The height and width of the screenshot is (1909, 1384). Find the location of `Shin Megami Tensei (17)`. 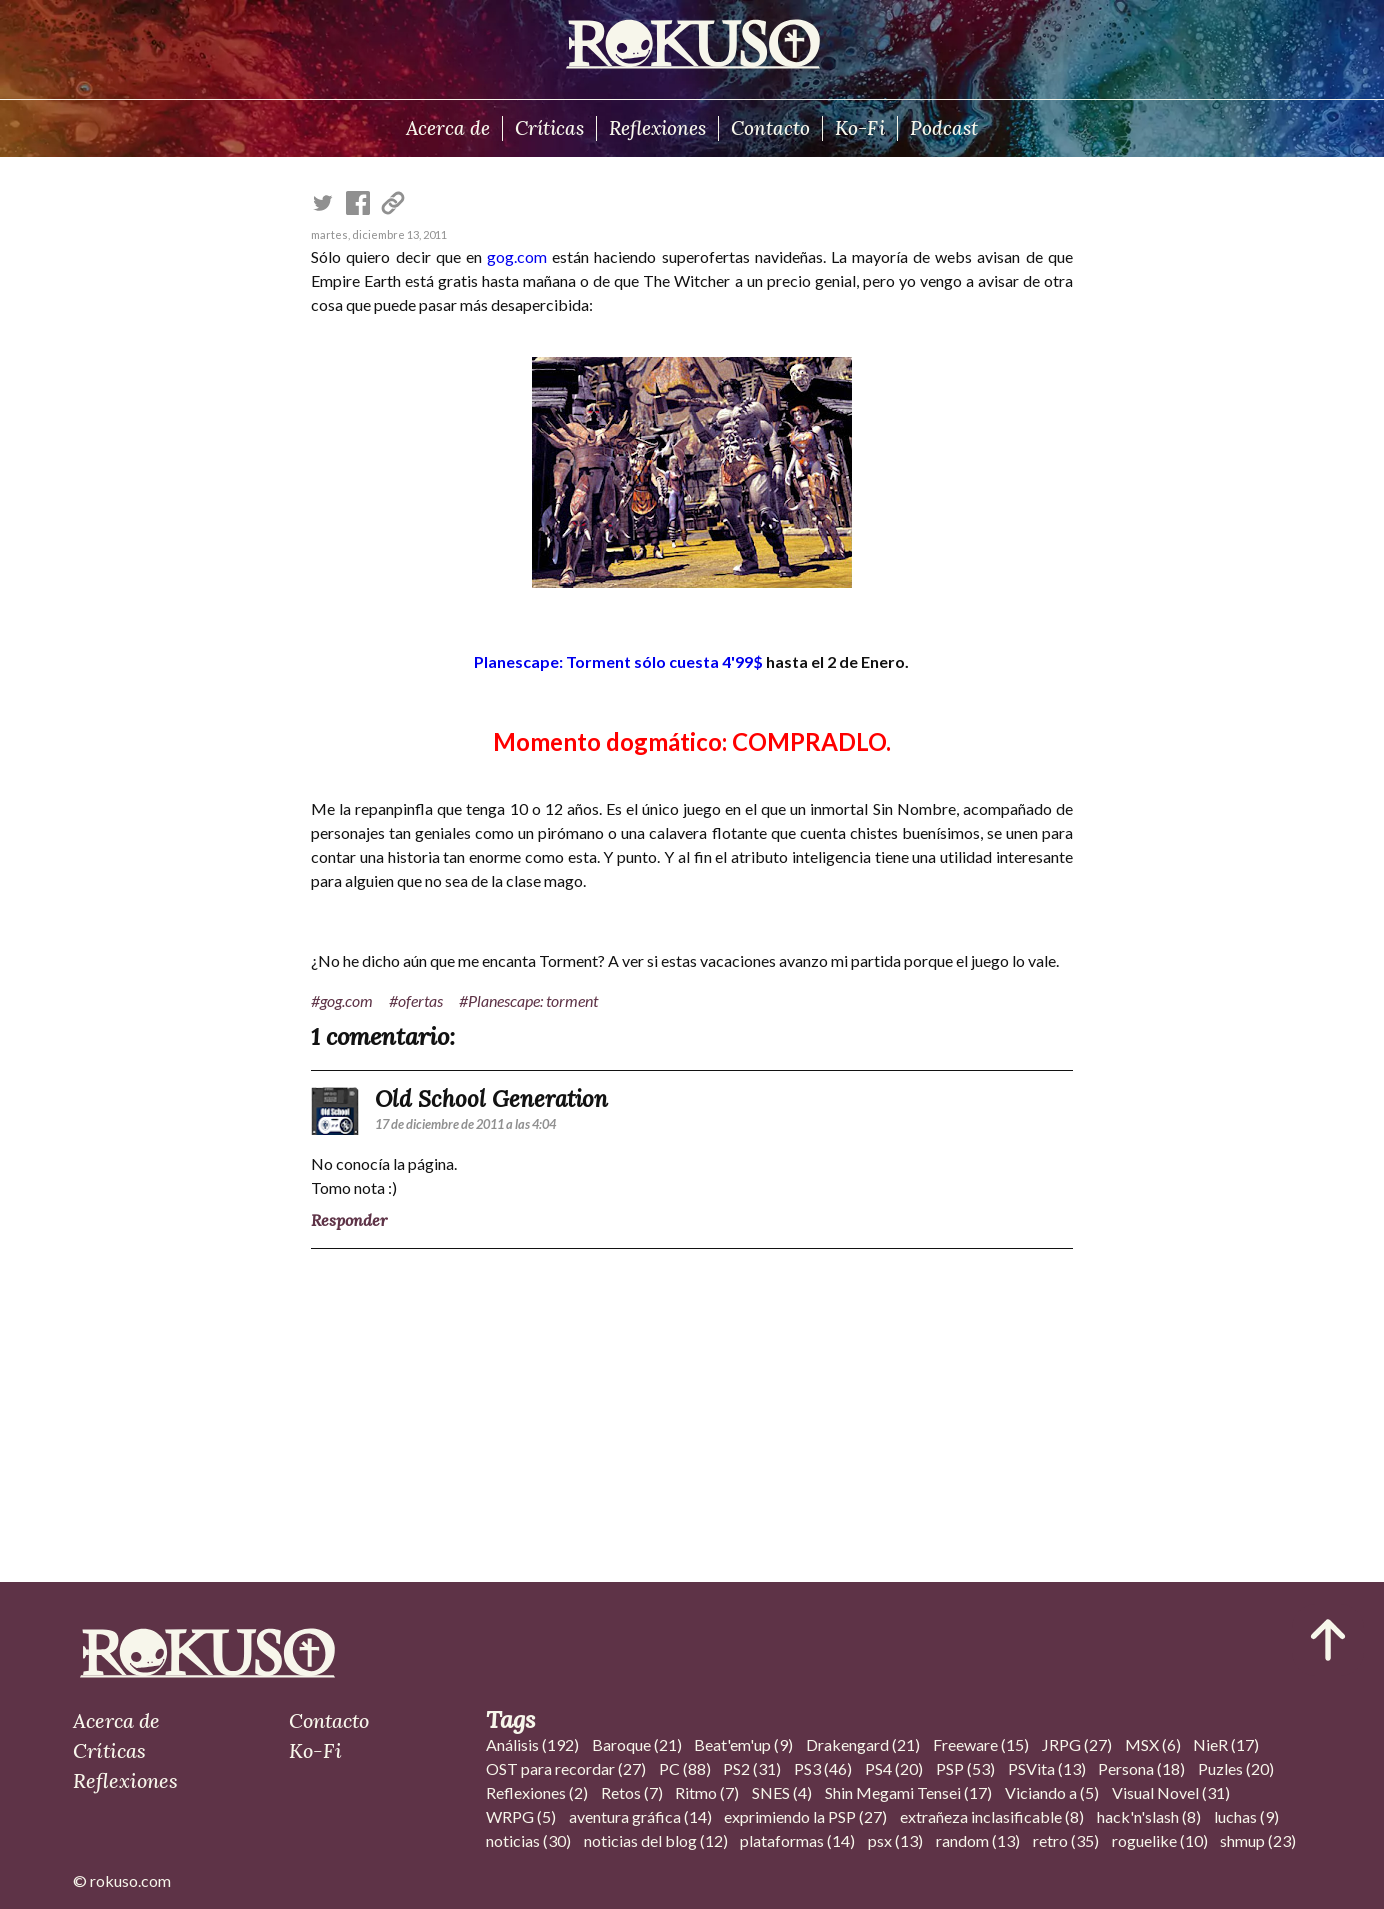

Shin Megami Tensei (17) is located at coordinates (908, 1792).